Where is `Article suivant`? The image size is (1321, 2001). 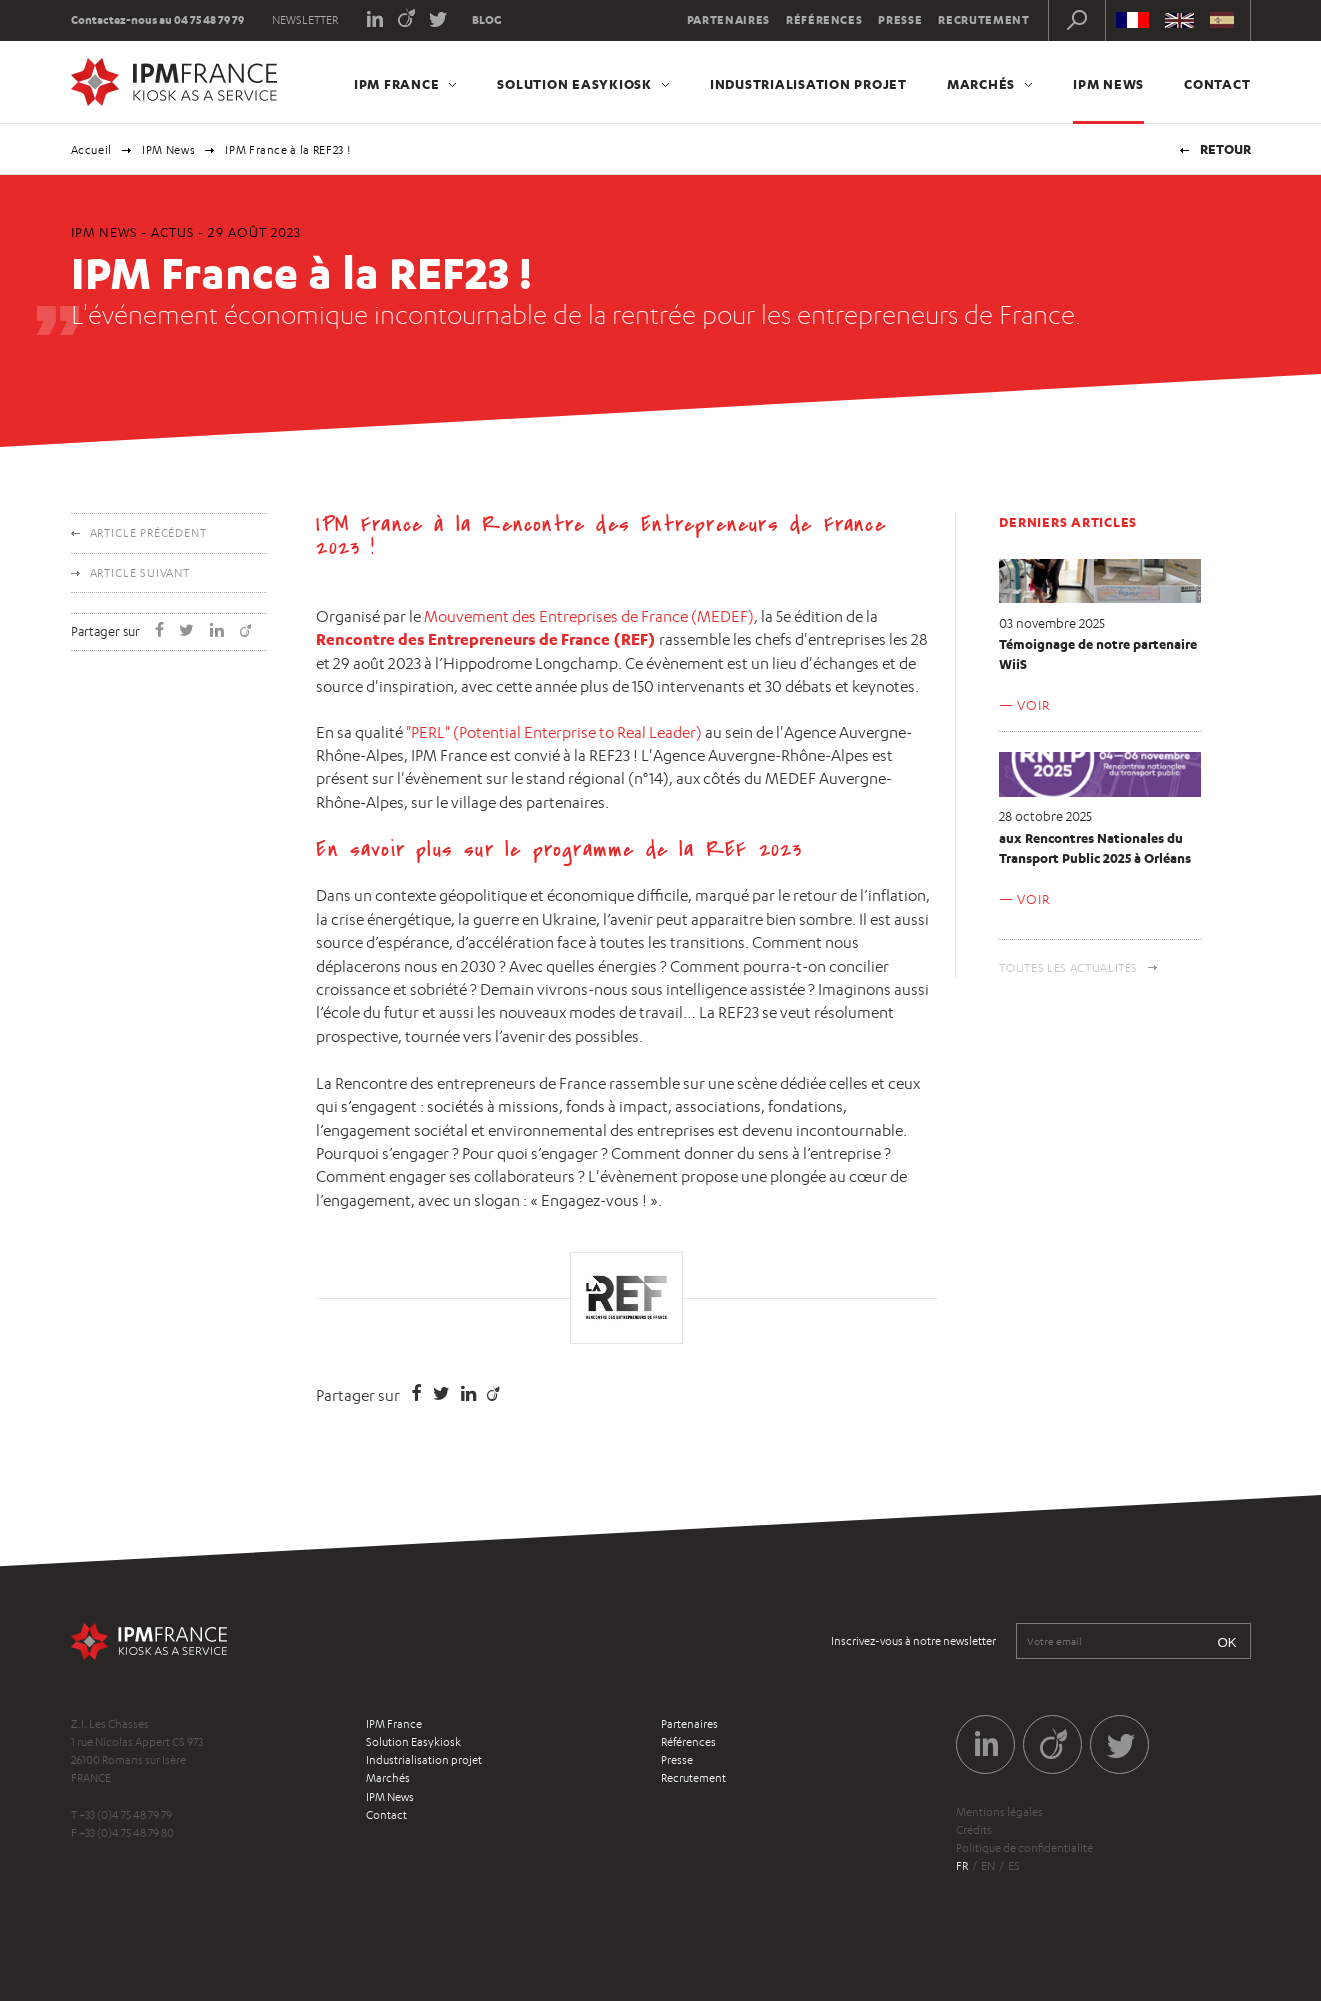
Article suivant is located at coordinates (140, 573).